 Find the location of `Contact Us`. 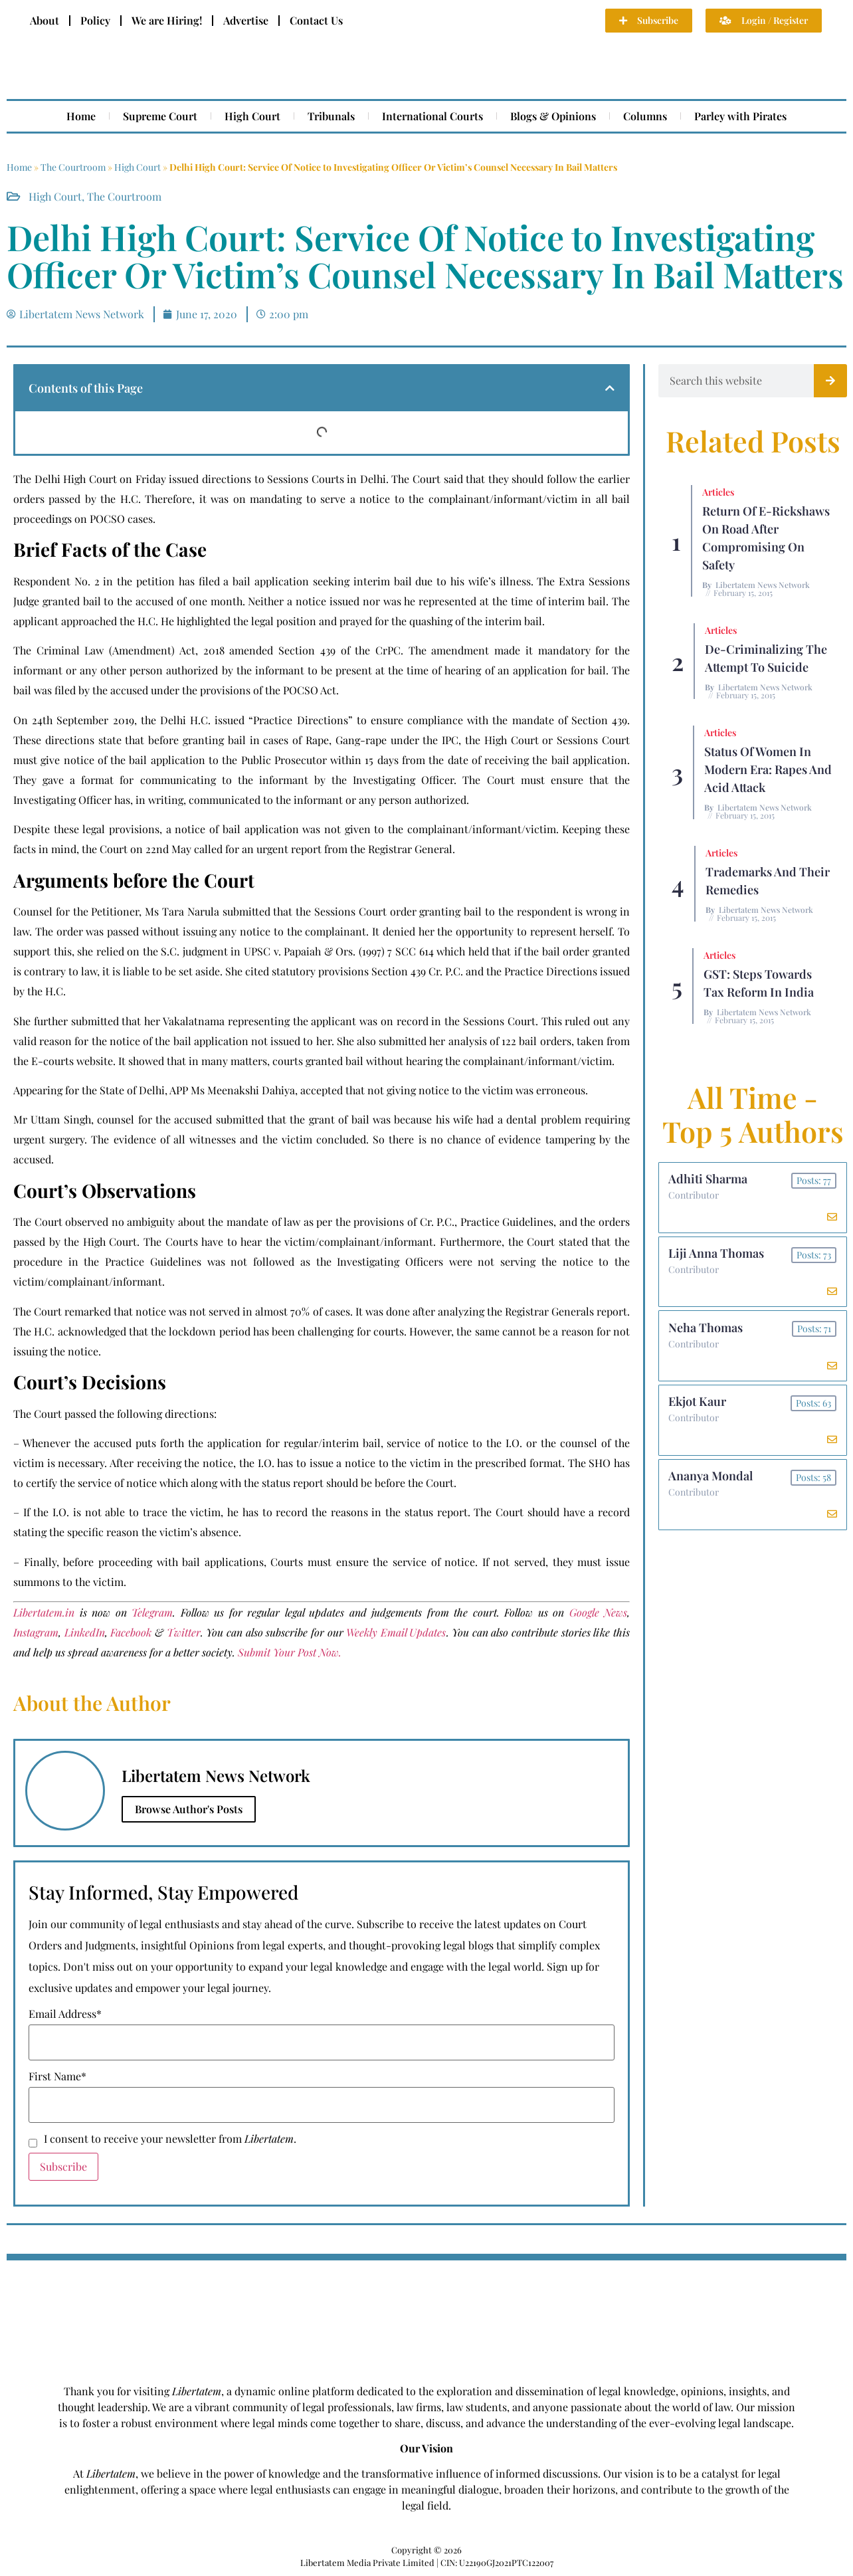

Contact Us is located at coordinates (316, 20).